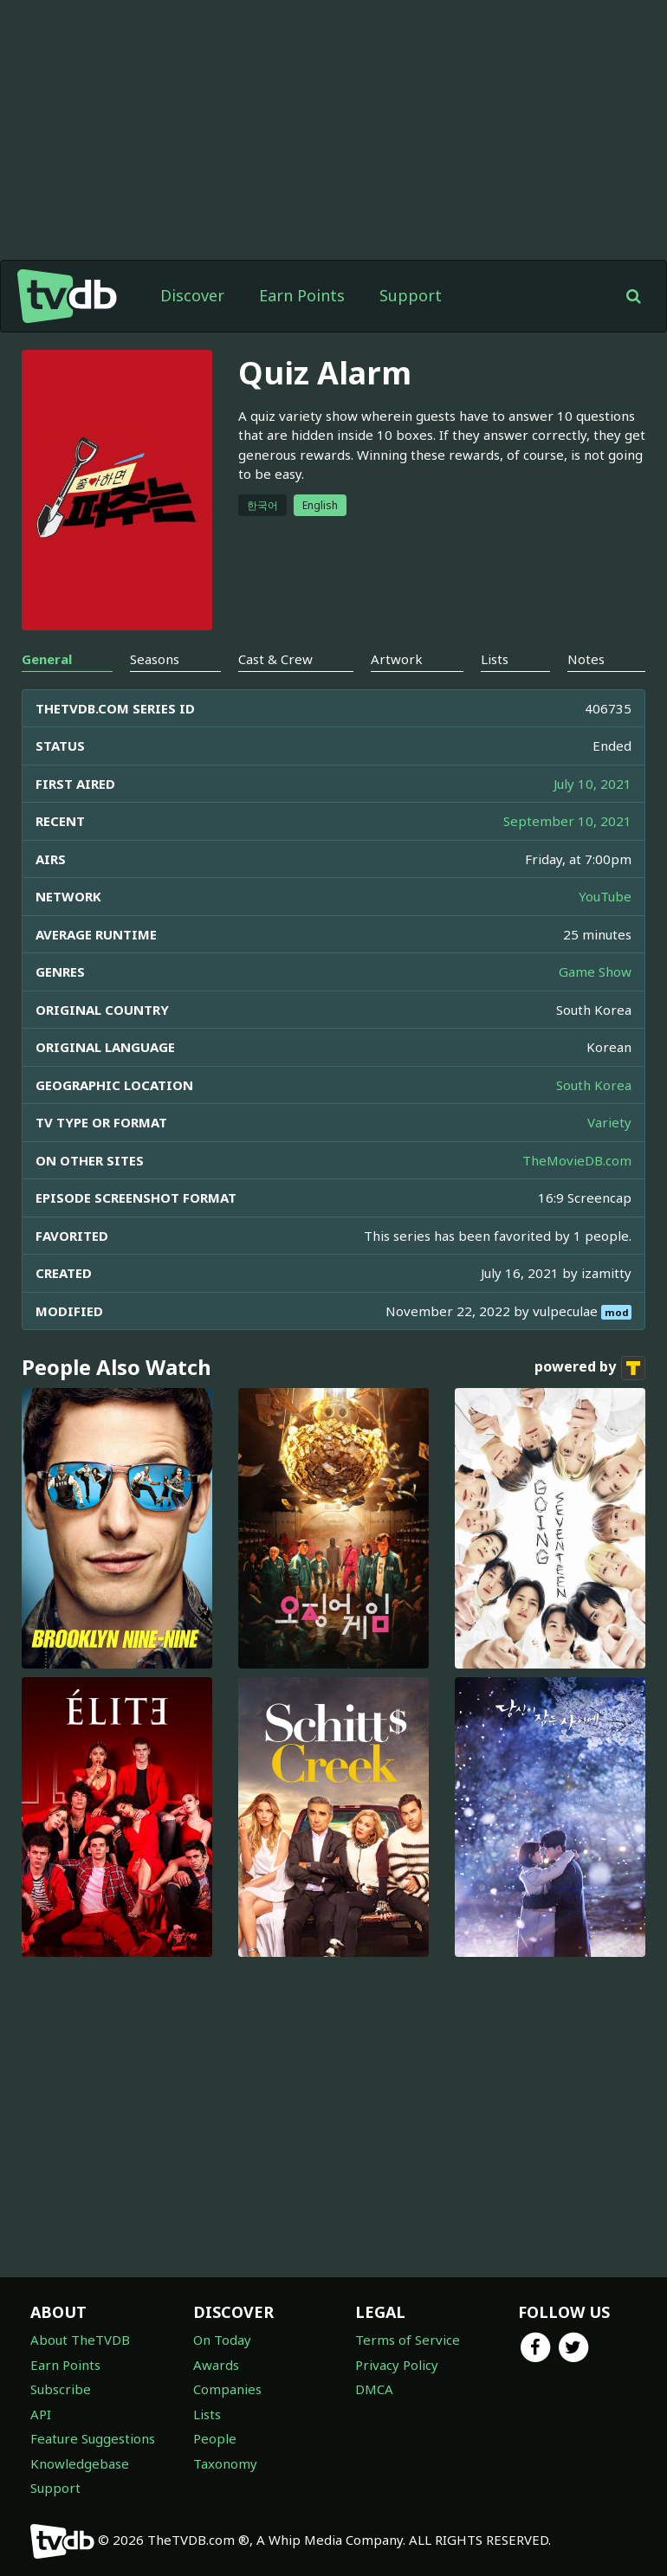  Describe the element at coordinates (80, 2339) in the screenshot. I see `About TheTVDB` at that location.